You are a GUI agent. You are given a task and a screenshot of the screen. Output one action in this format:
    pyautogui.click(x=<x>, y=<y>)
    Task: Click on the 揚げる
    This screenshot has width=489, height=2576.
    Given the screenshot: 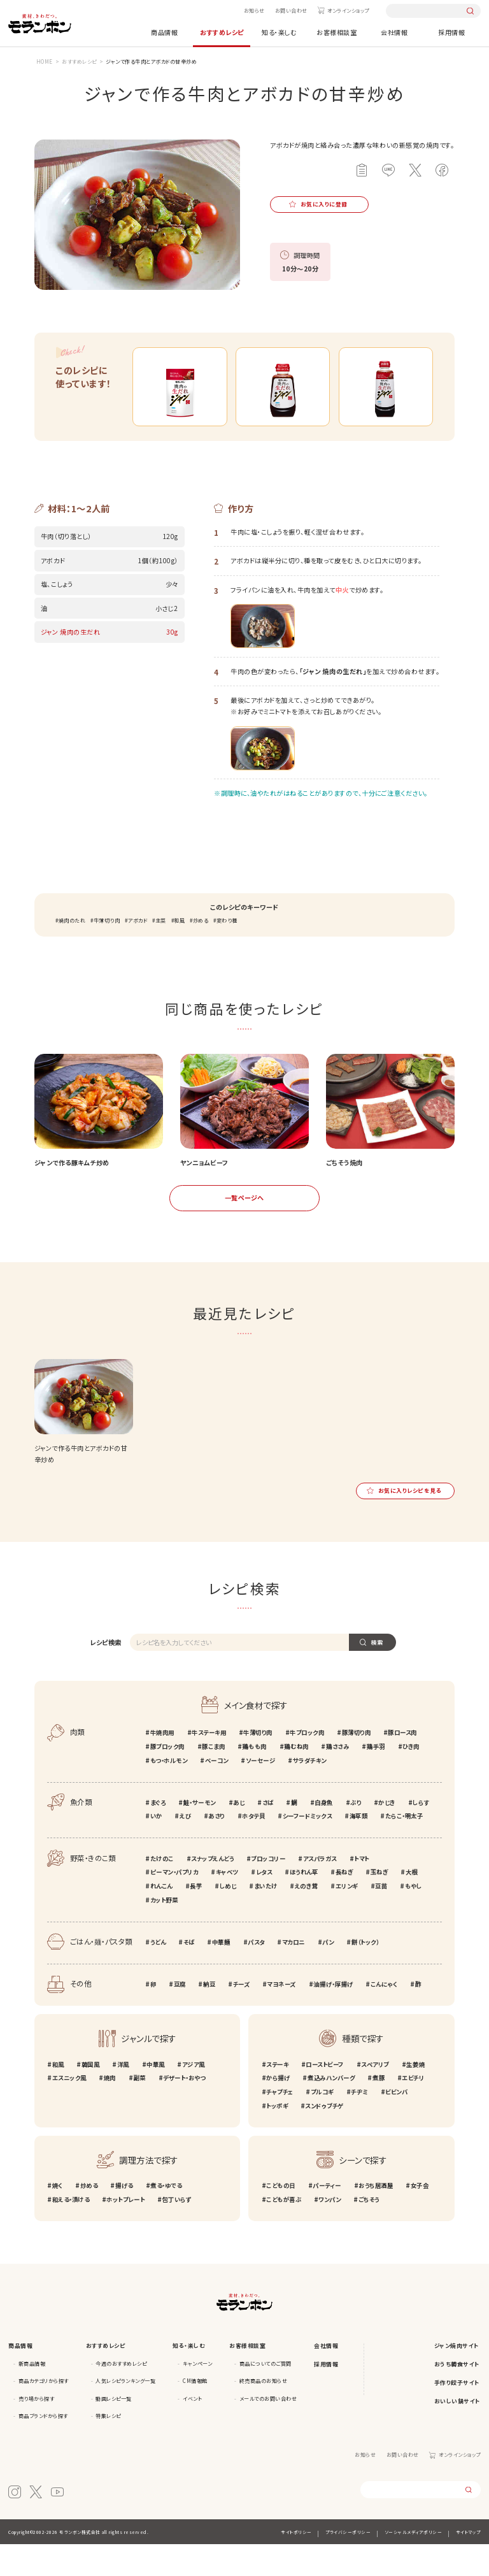 What is the action you would take?
    pyautogui.click(x=124, y=2217)
    